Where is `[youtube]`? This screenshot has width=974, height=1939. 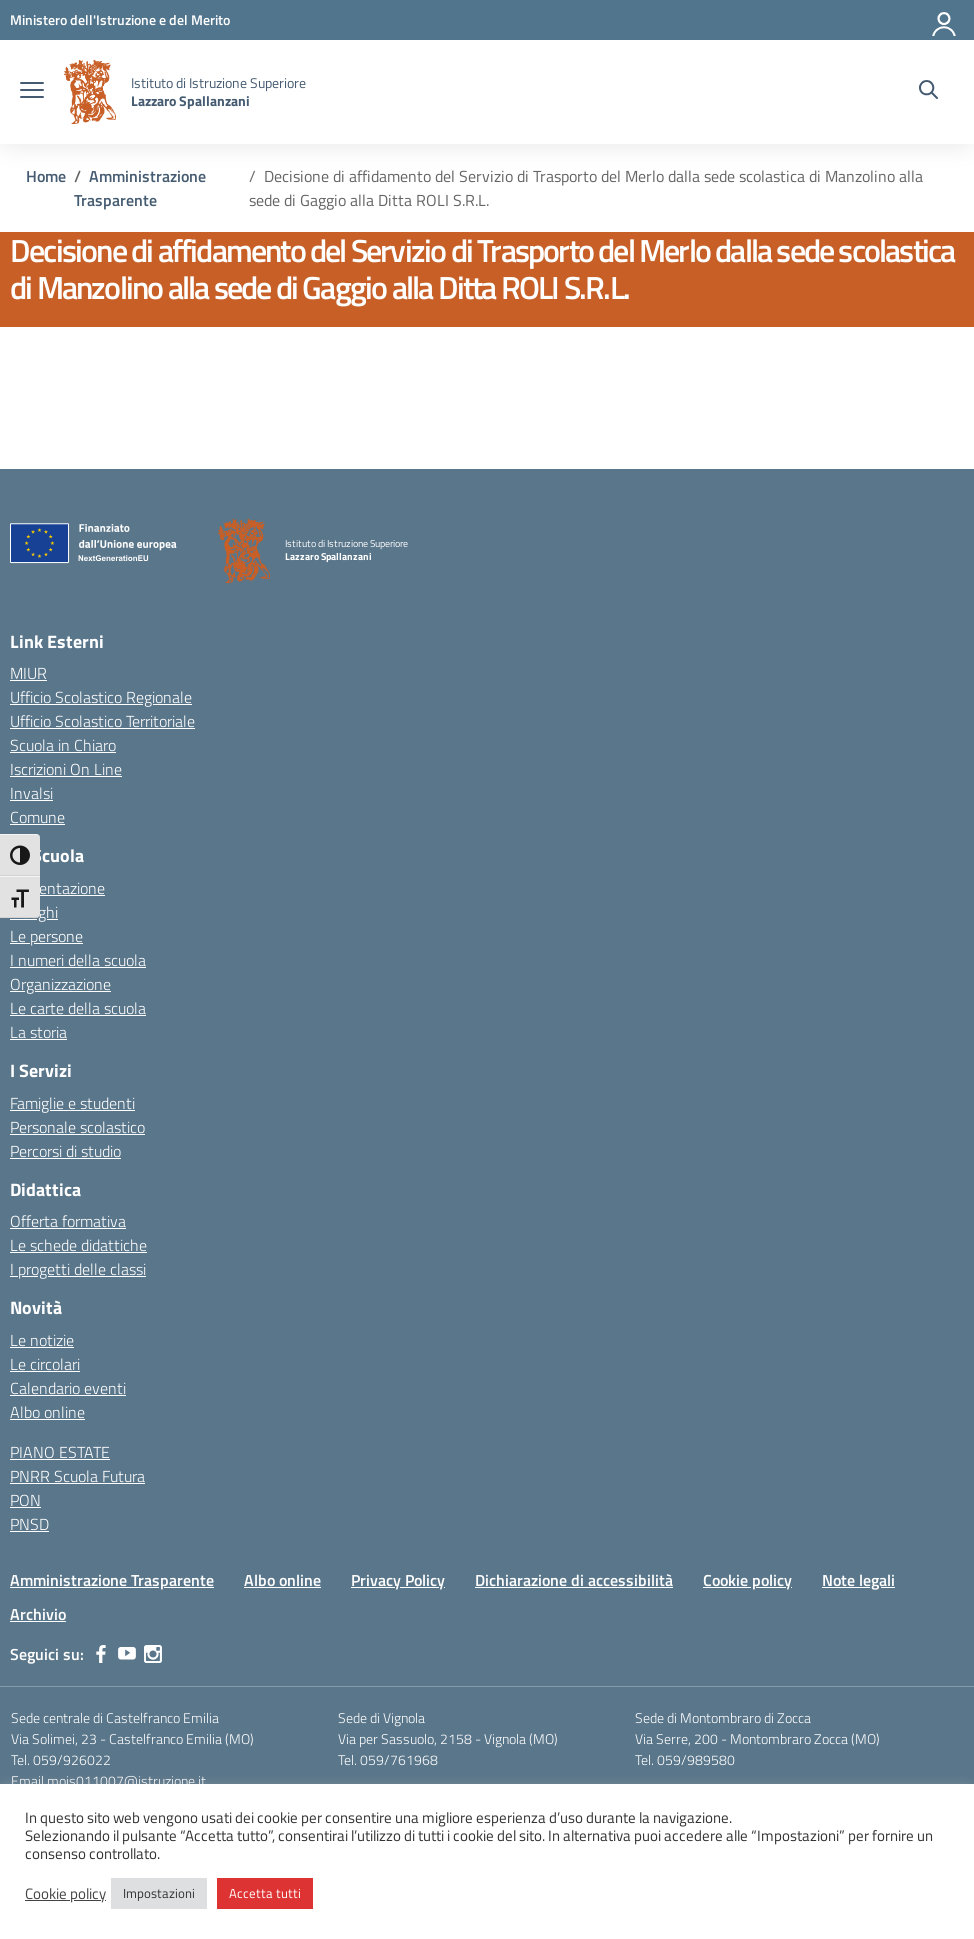
[youtube] is located at coordinates (127, 1654).